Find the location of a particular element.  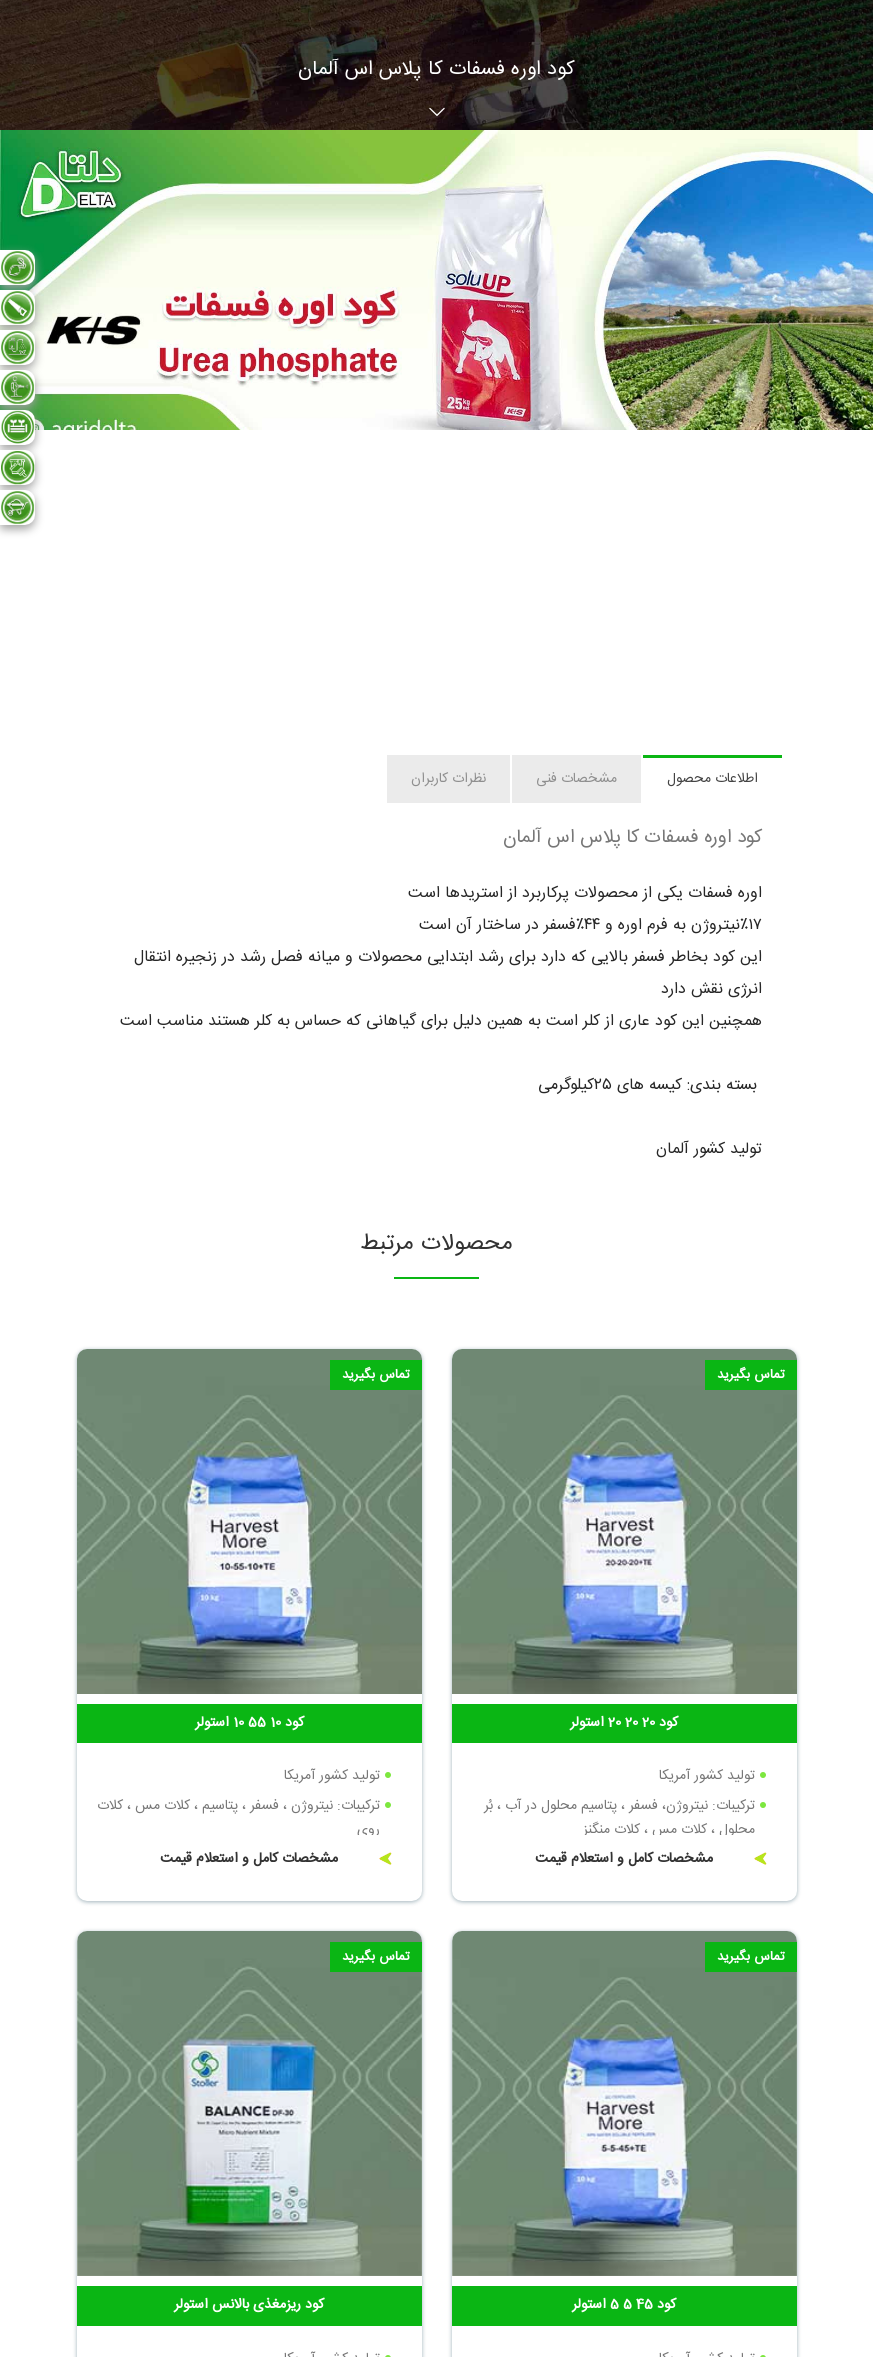

کود 20 20 20 استولر is located at coordinates (624, 1723).